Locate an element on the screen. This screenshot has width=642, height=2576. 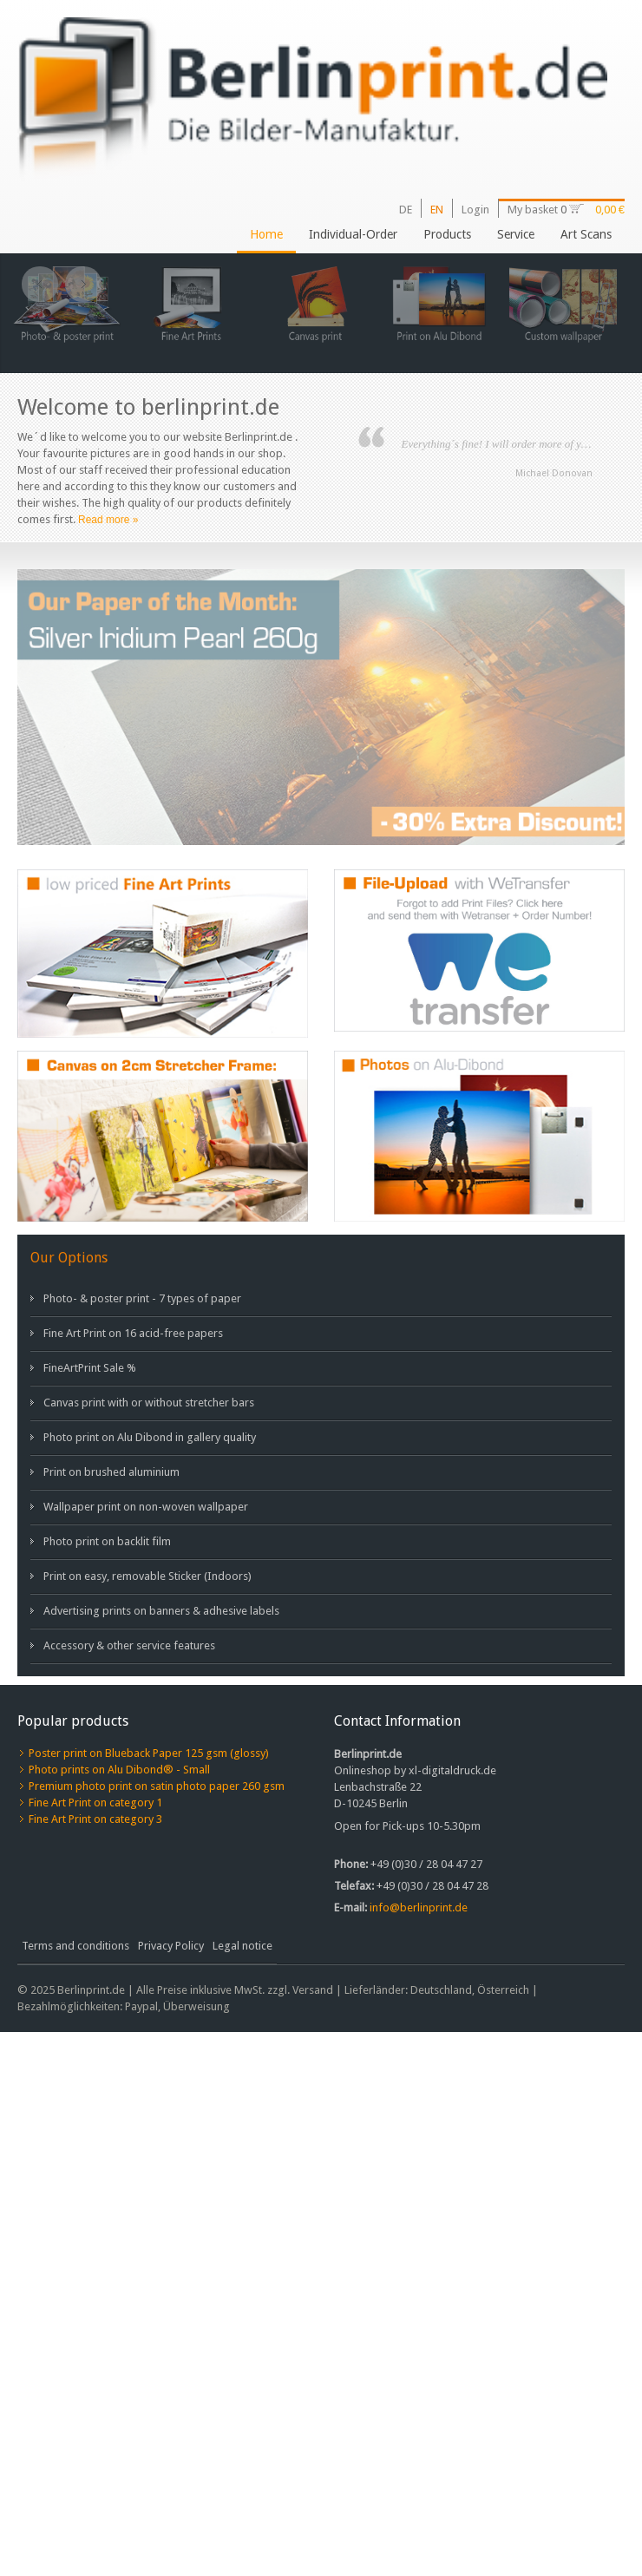
Canvas print with or without stretcher bars is located at coordinates (148, 1402).